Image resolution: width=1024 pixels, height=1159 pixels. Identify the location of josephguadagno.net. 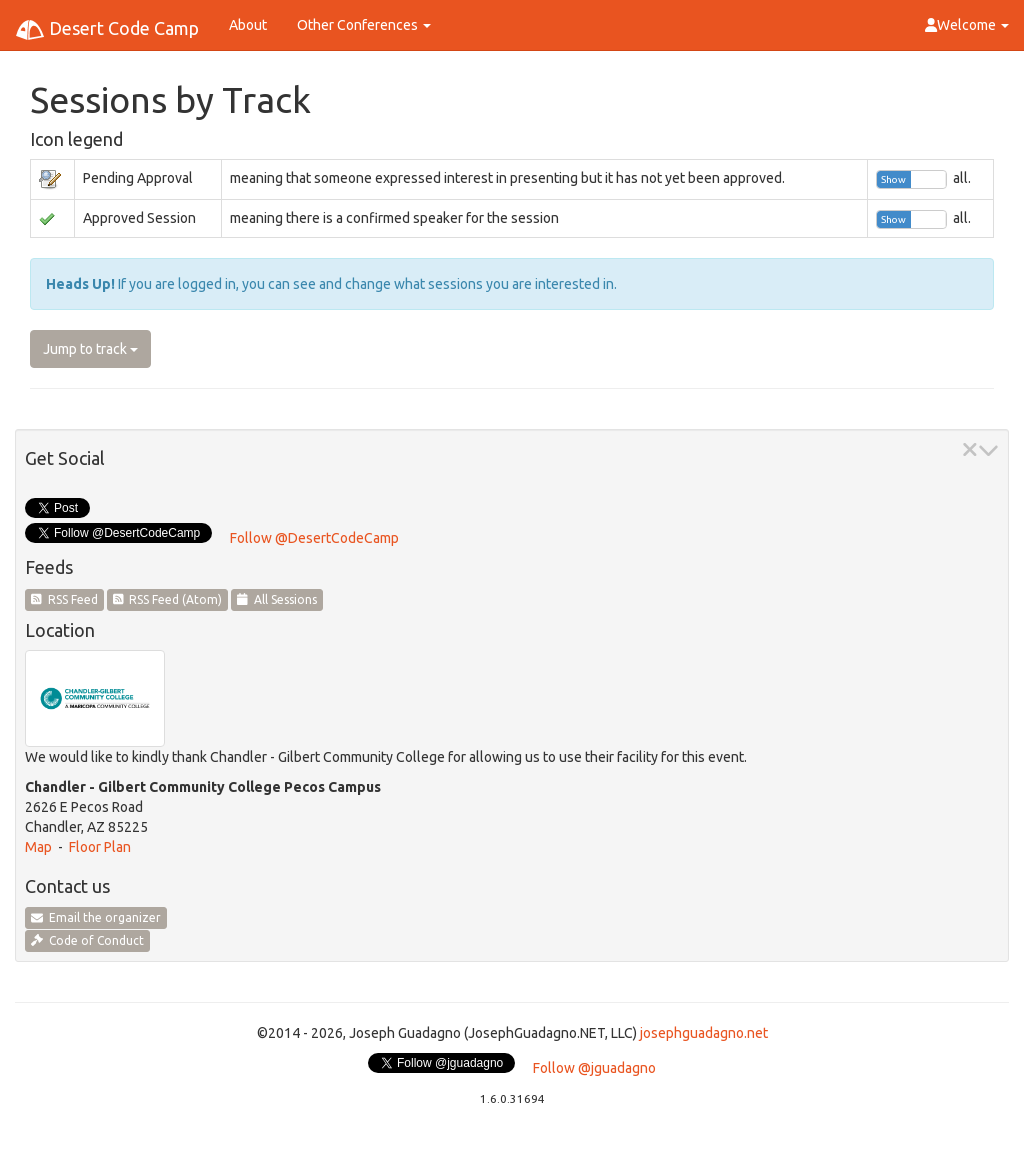
(704, 1033).